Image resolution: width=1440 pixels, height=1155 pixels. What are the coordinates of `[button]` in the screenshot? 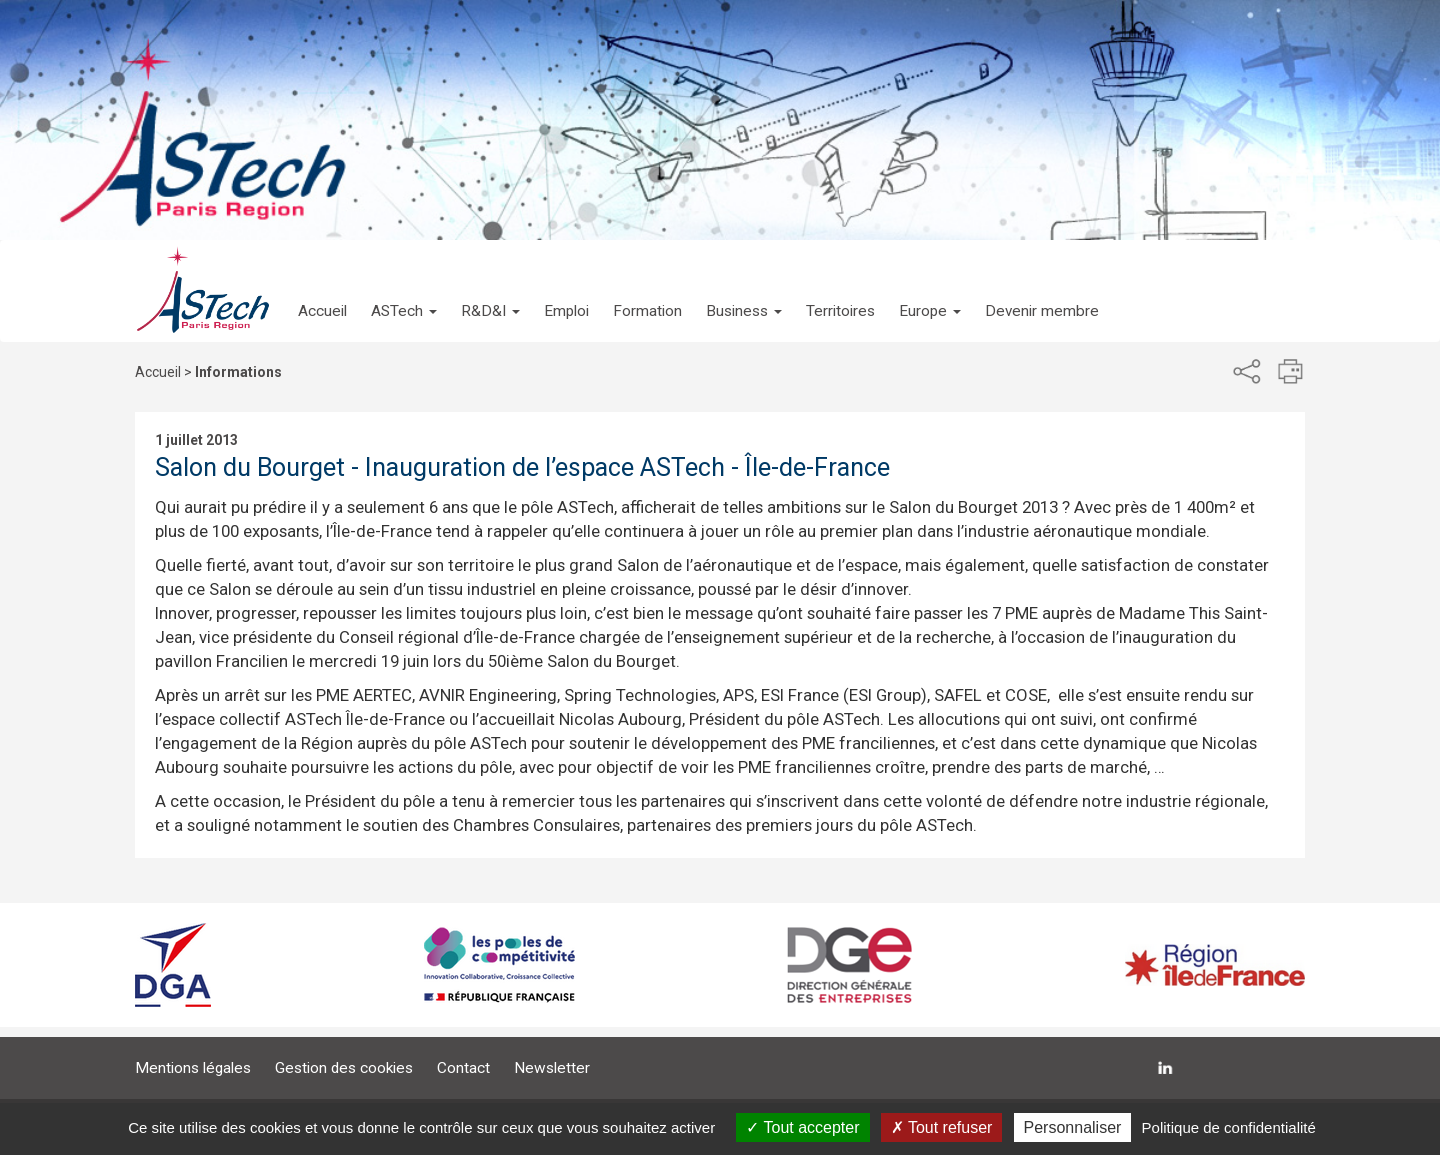 It's located at (404, 291).